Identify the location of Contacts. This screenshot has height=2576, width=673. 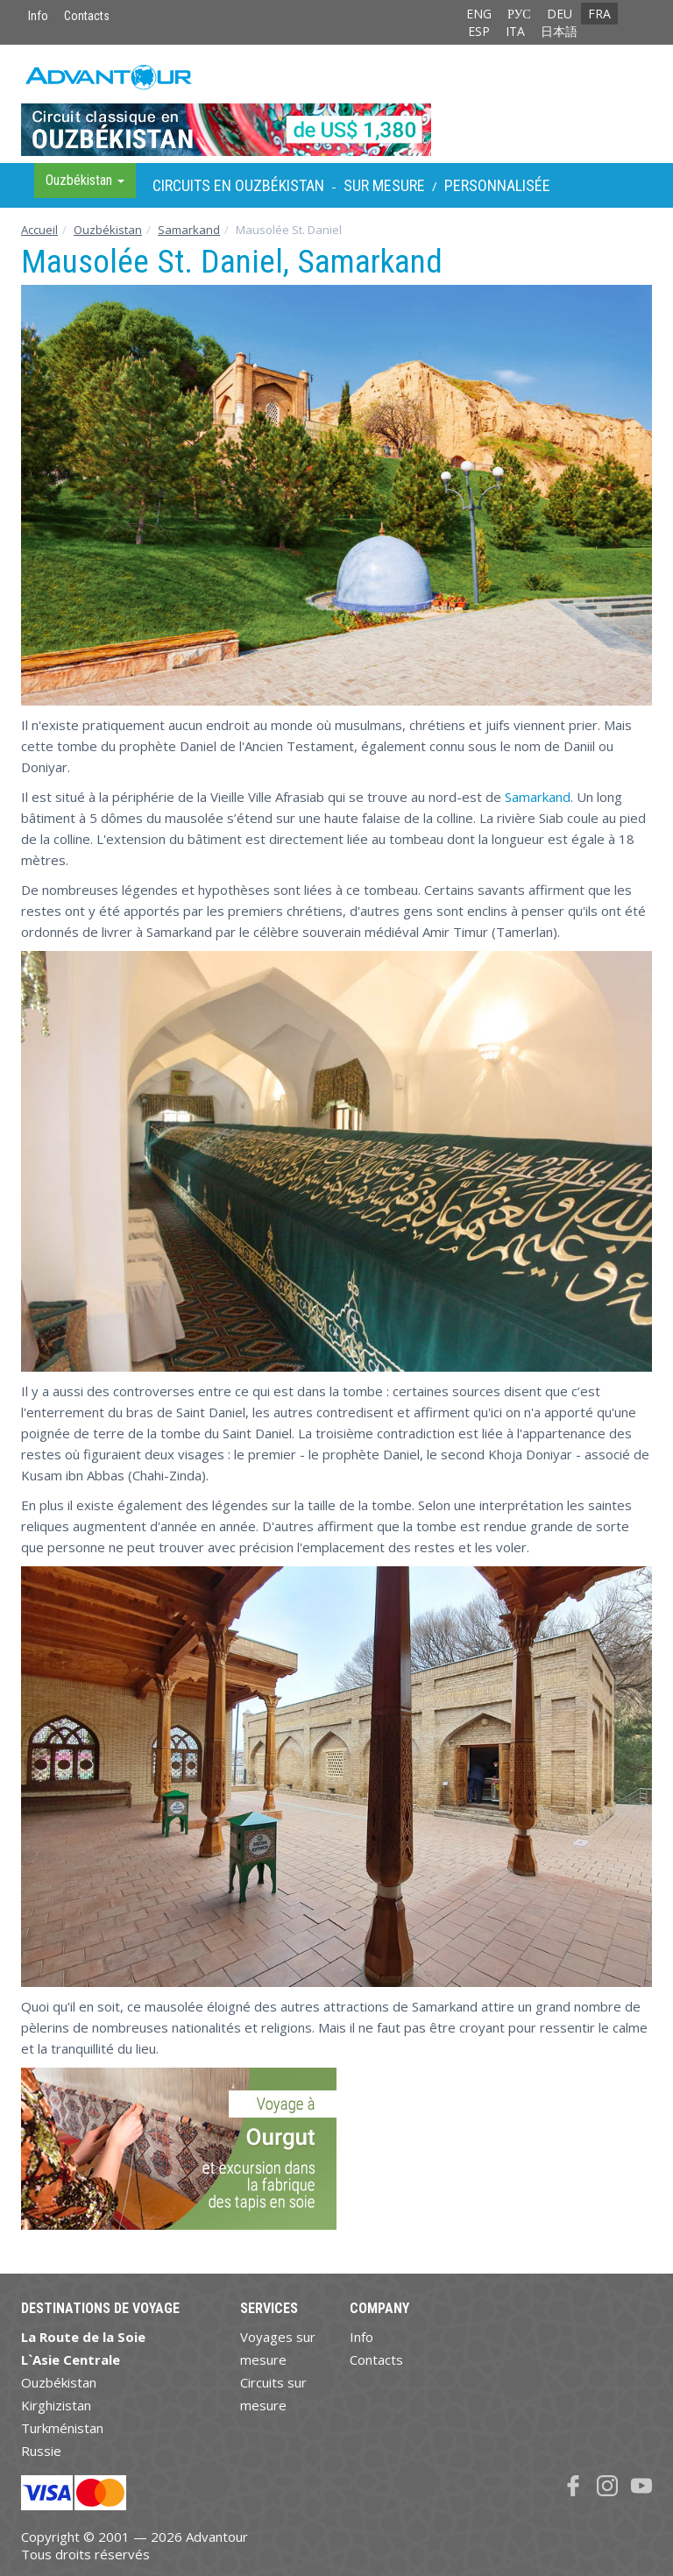
(87, 16).